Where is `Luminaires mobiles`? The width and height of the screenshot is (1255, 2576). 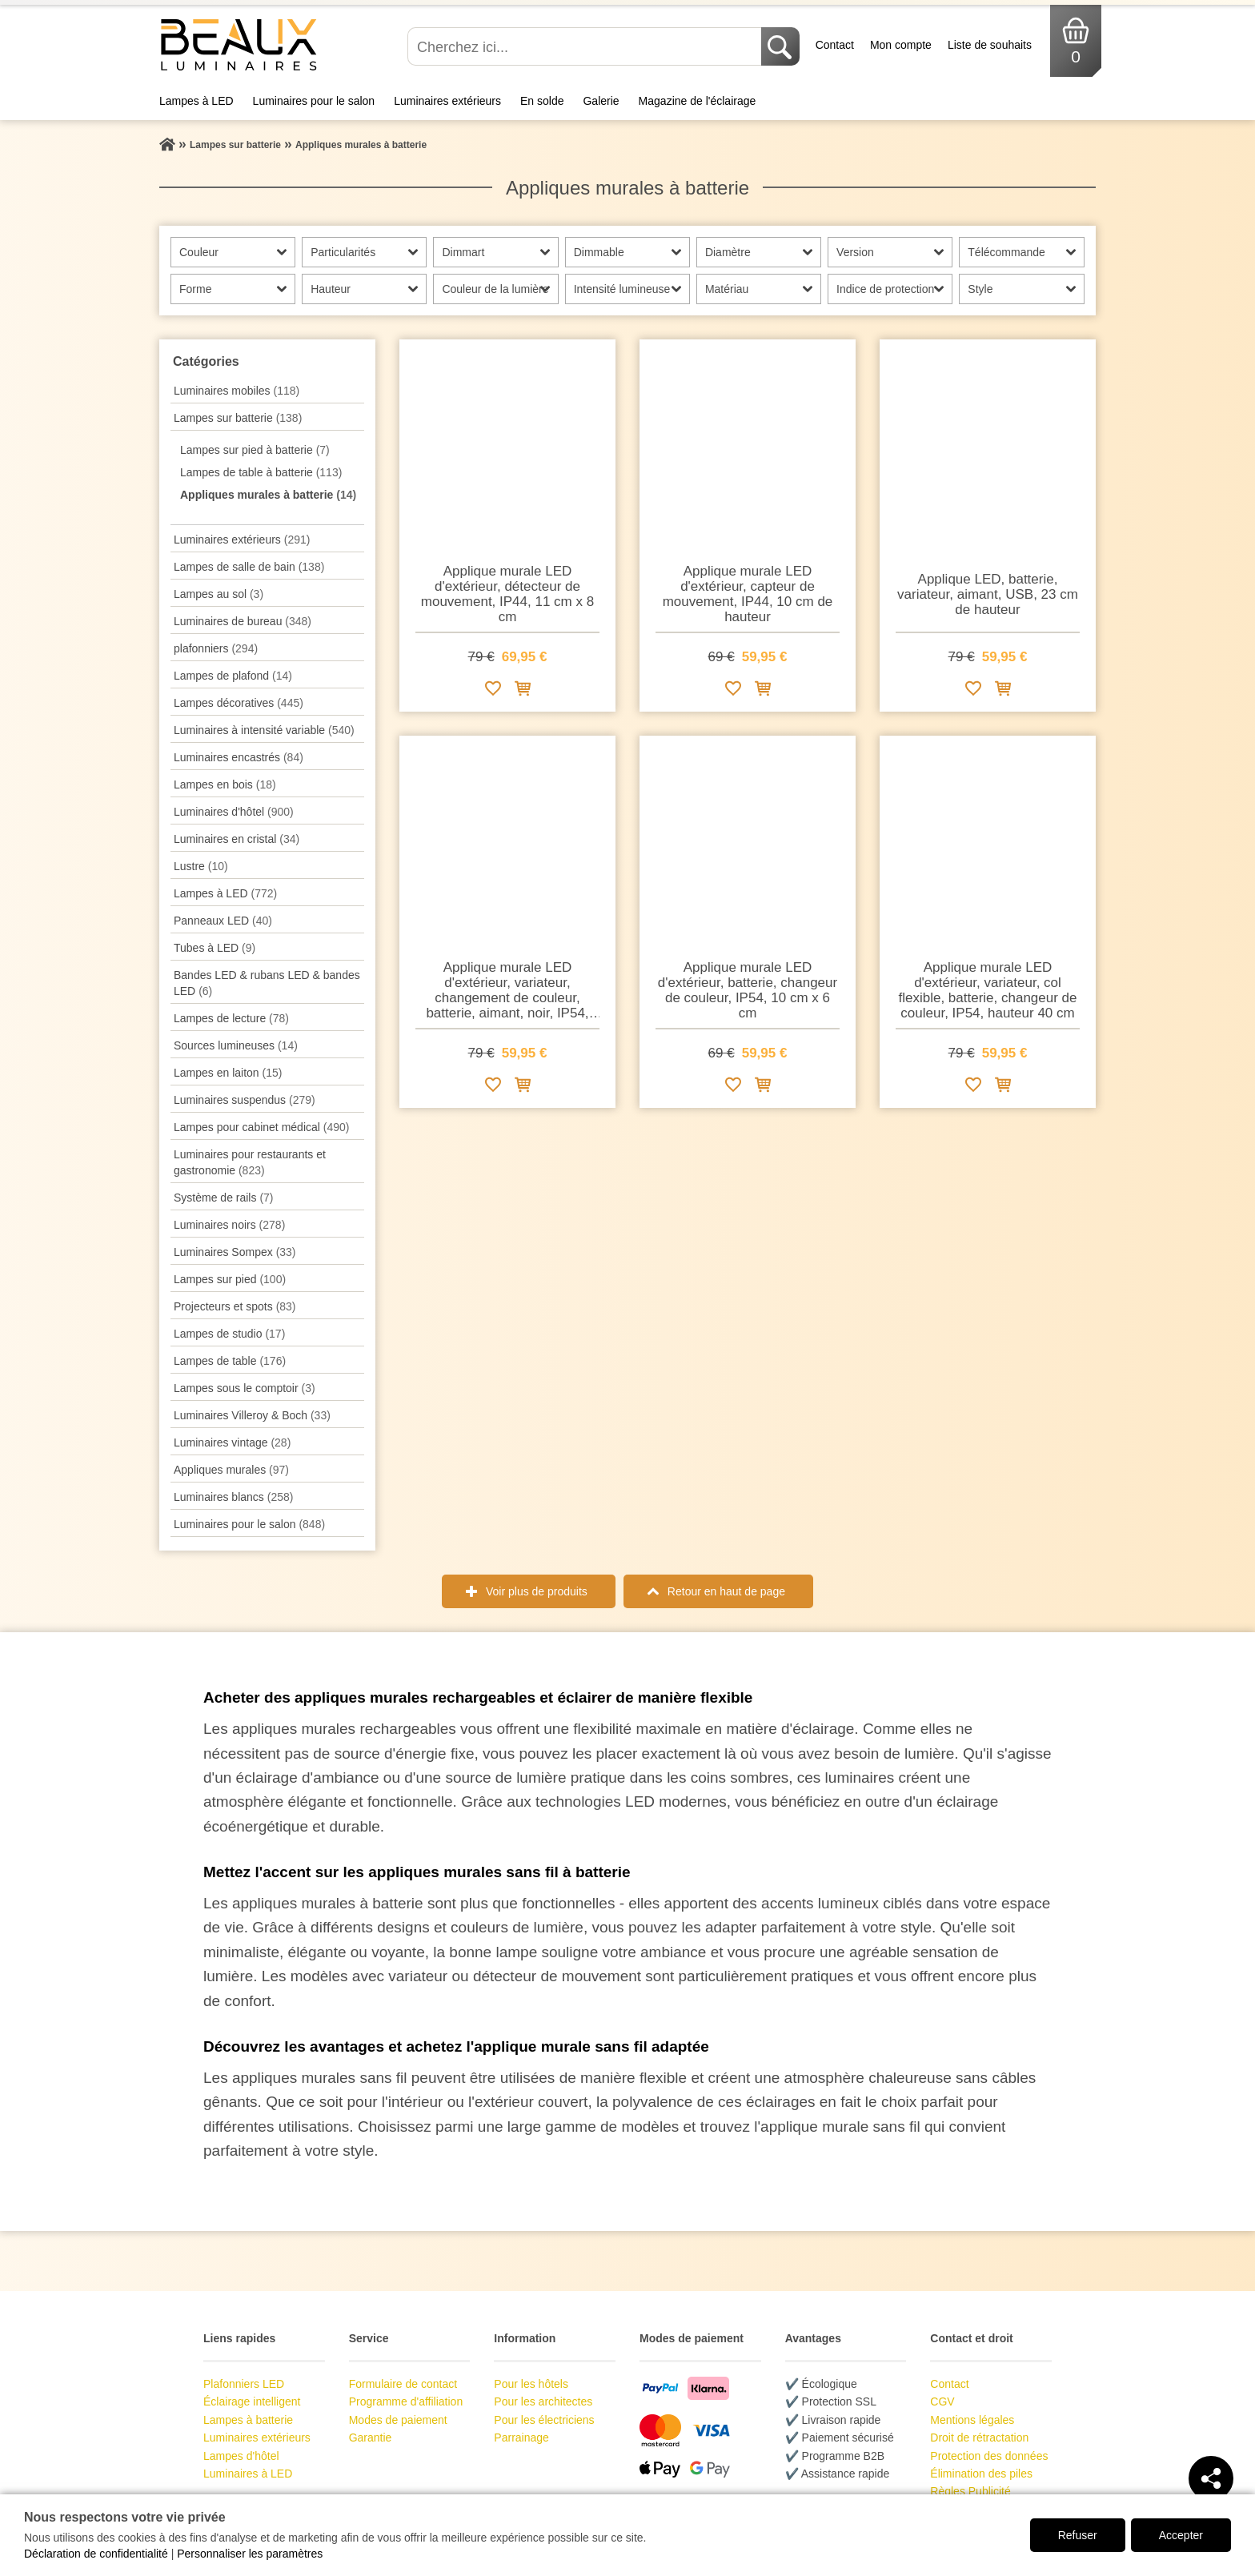
Luminaires mobiles is located at coordinates (236, 390).